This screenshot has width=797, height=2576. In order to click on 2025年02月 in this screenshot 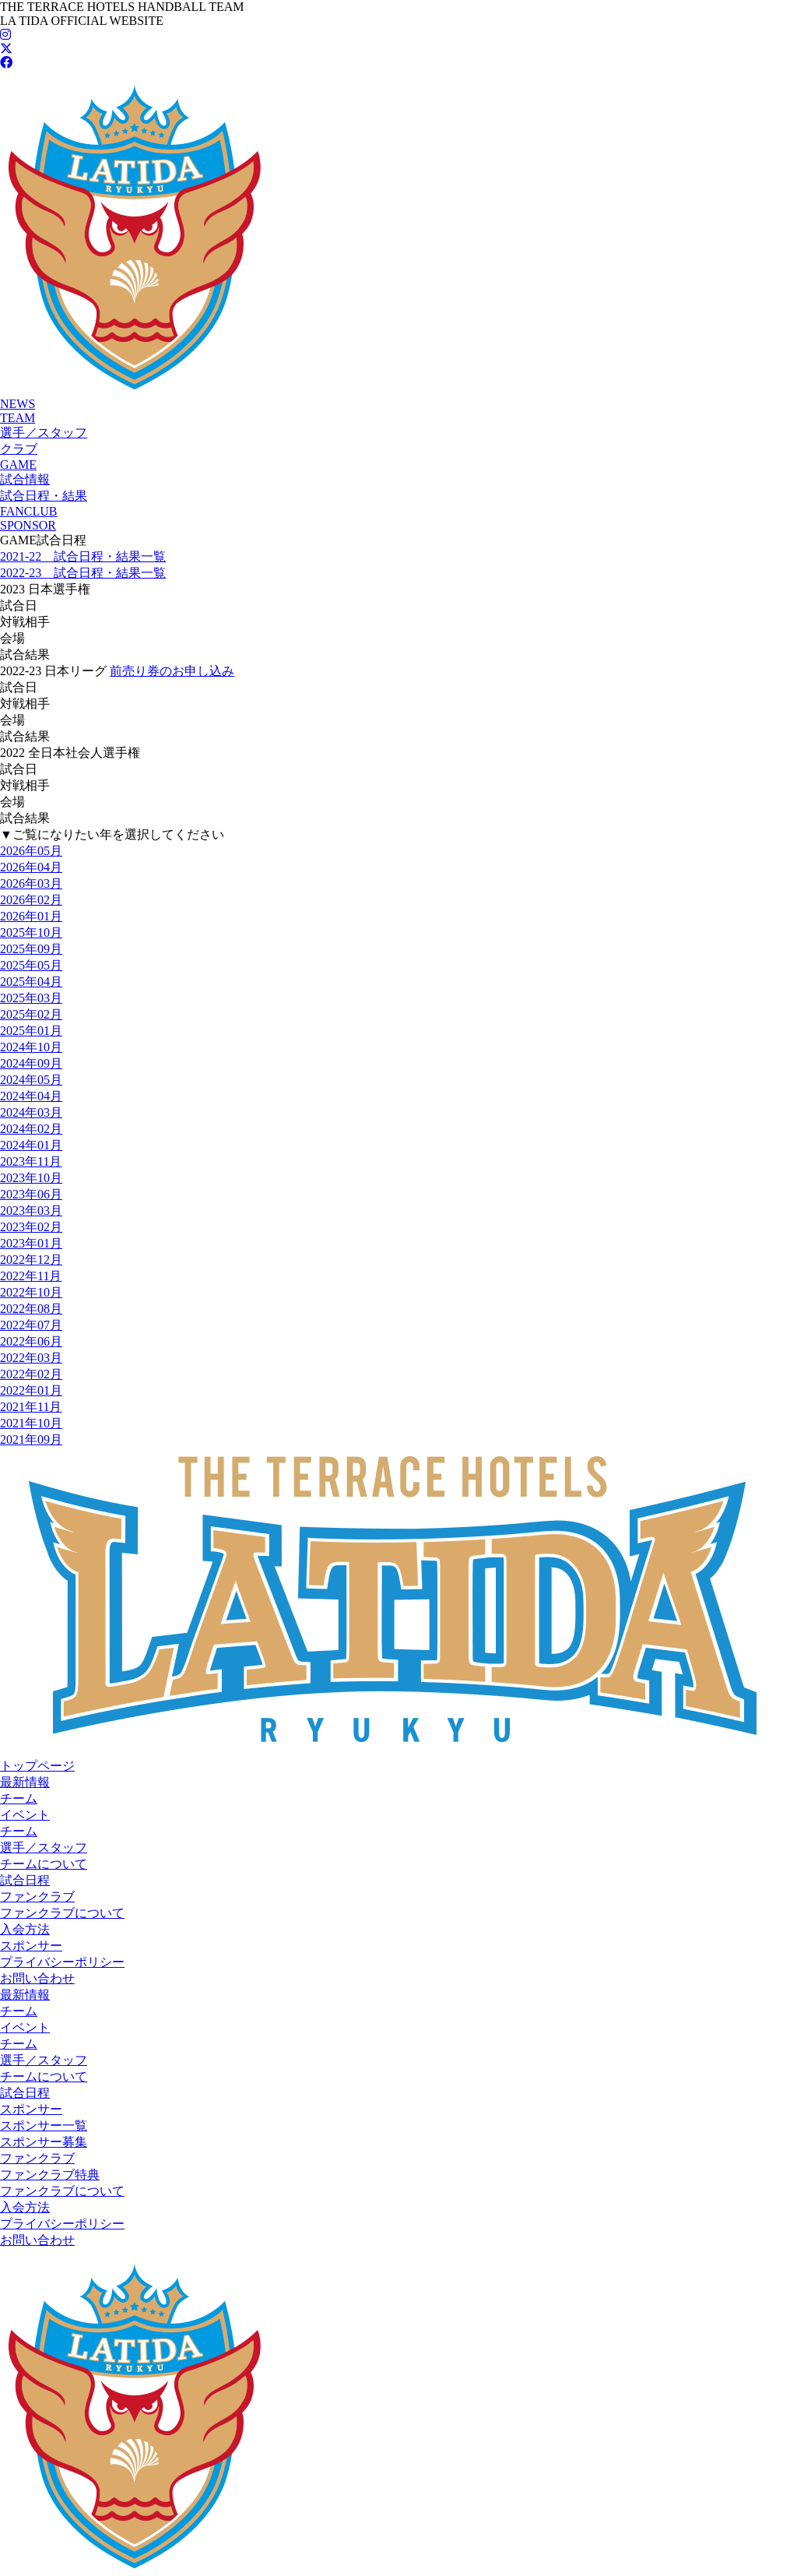, I will do `click(31, 1014)`.